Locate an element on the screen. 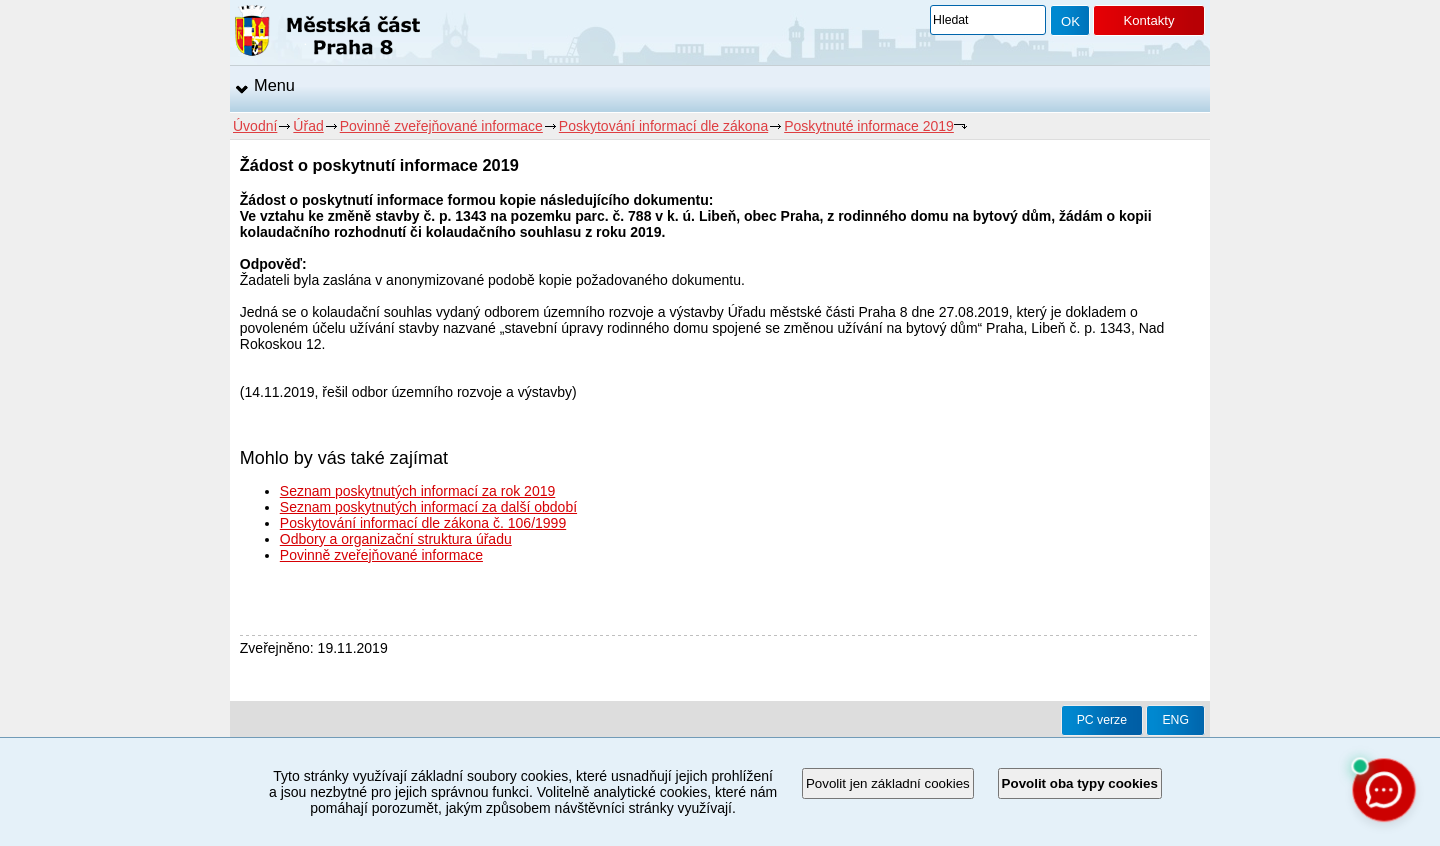 The image size is (1440, 846). Kontakty is located at coordinates (1148, 20).